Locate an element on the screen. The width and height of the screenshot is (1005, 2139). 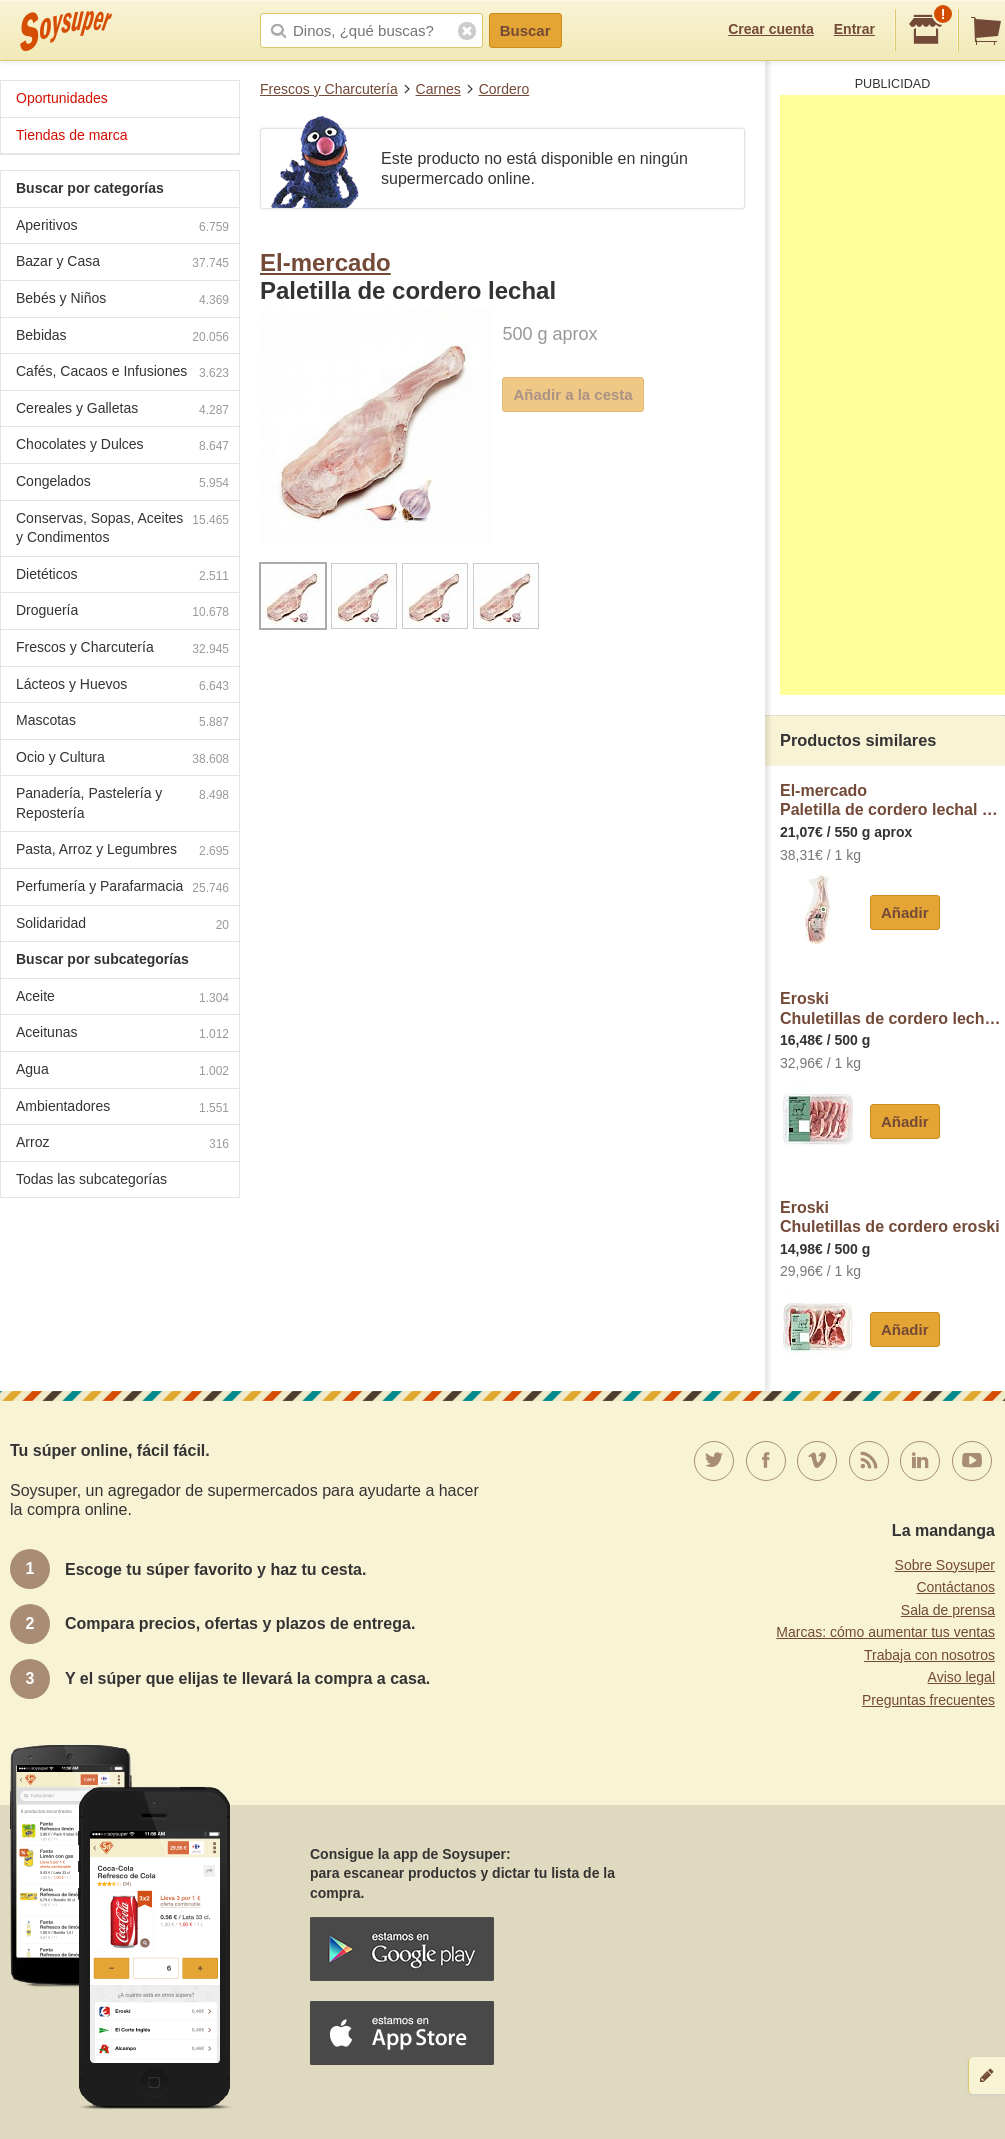
Crear cuenta is located at coordinates (771, 29).